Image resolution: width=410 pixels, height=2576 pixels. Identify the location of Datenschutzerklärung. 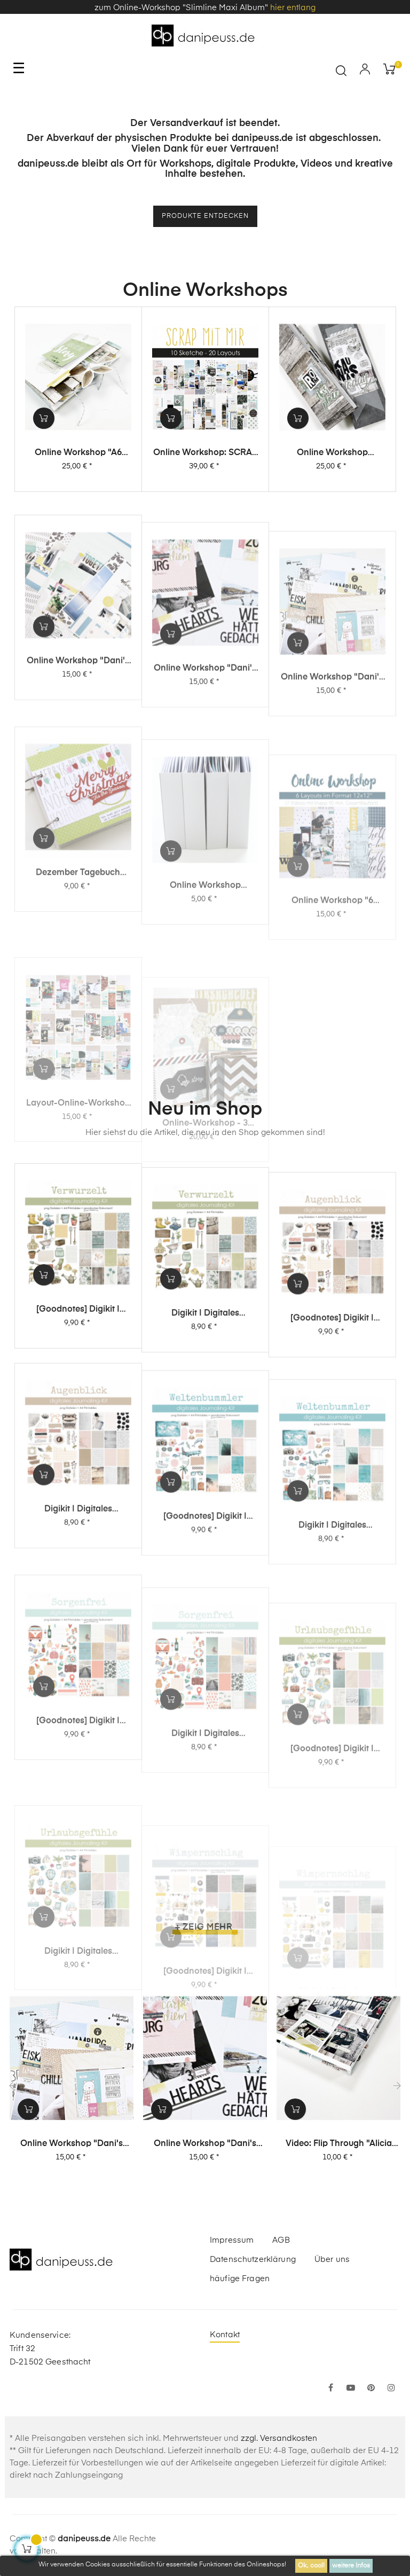
(253, 2260).